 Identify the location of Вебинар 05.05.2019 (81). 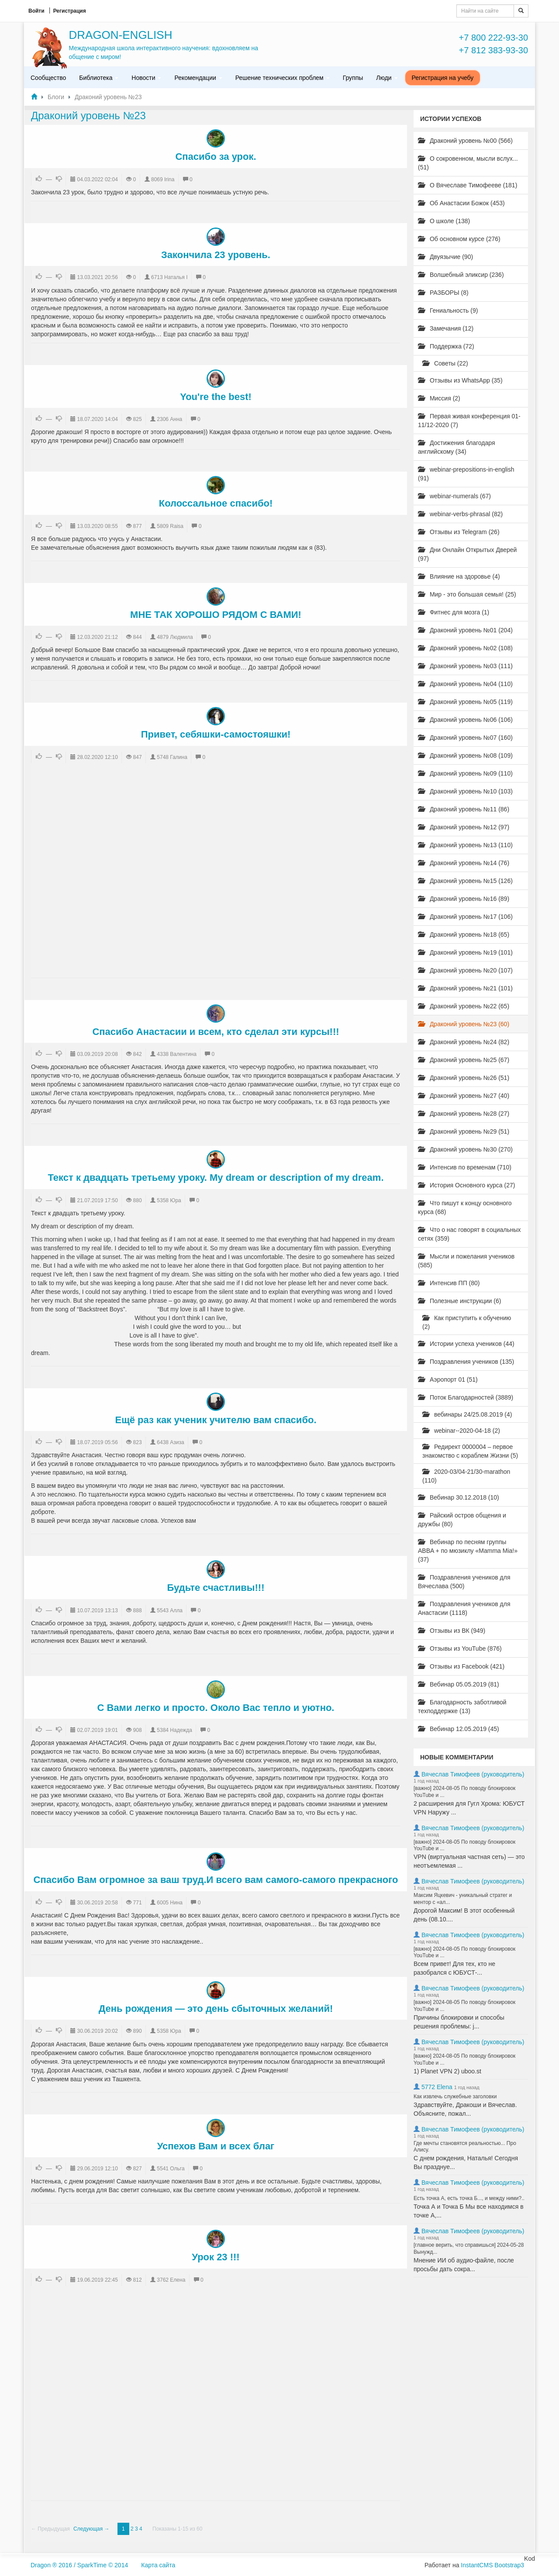
(458, 1684).